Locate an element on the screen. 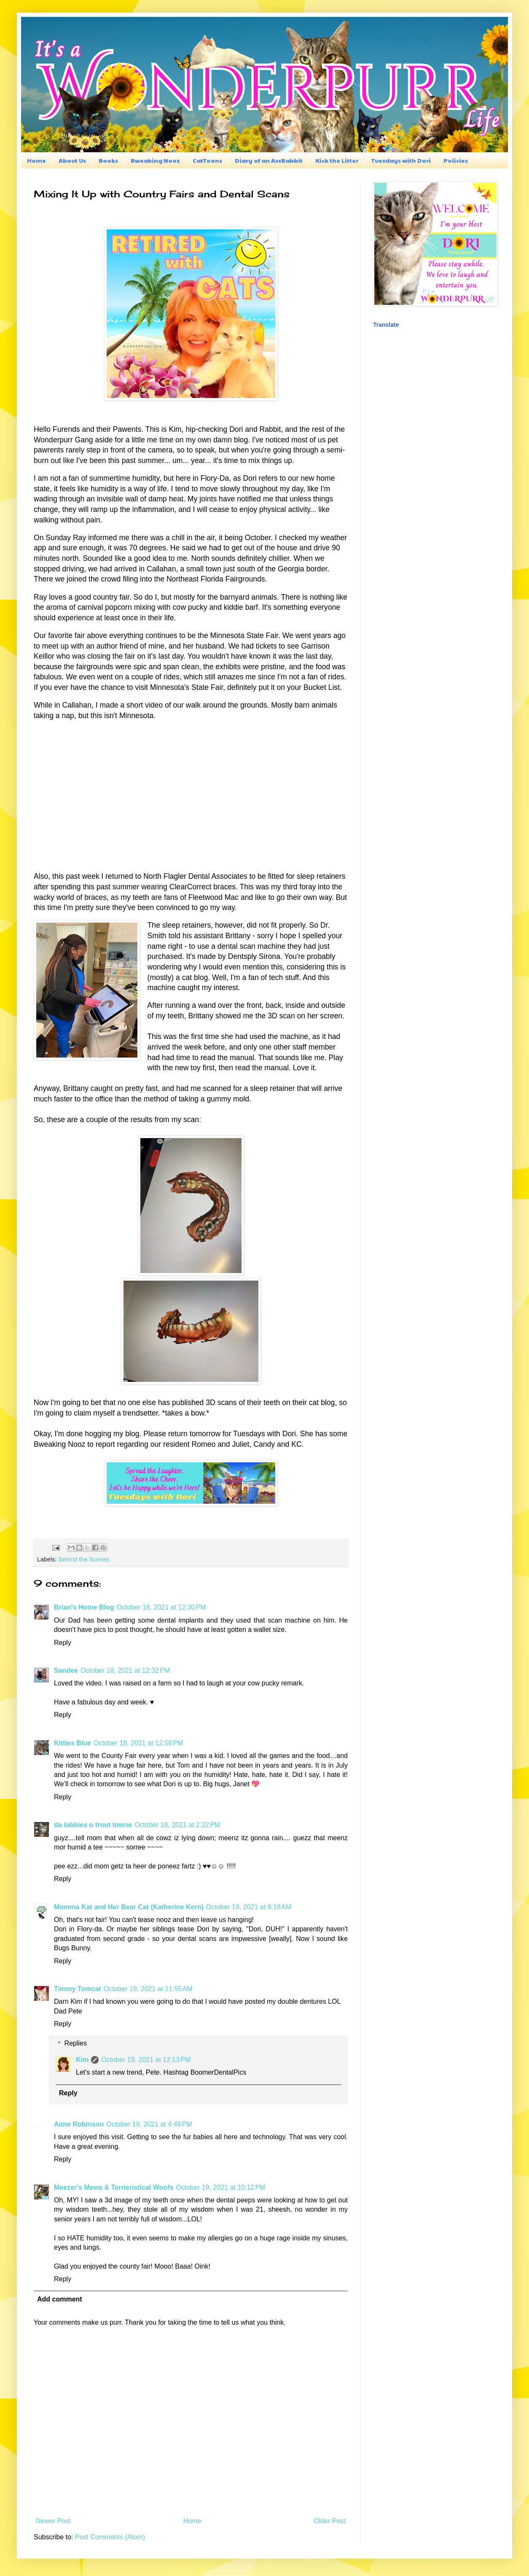  Newer Post is located at coordinates (53, 2521).